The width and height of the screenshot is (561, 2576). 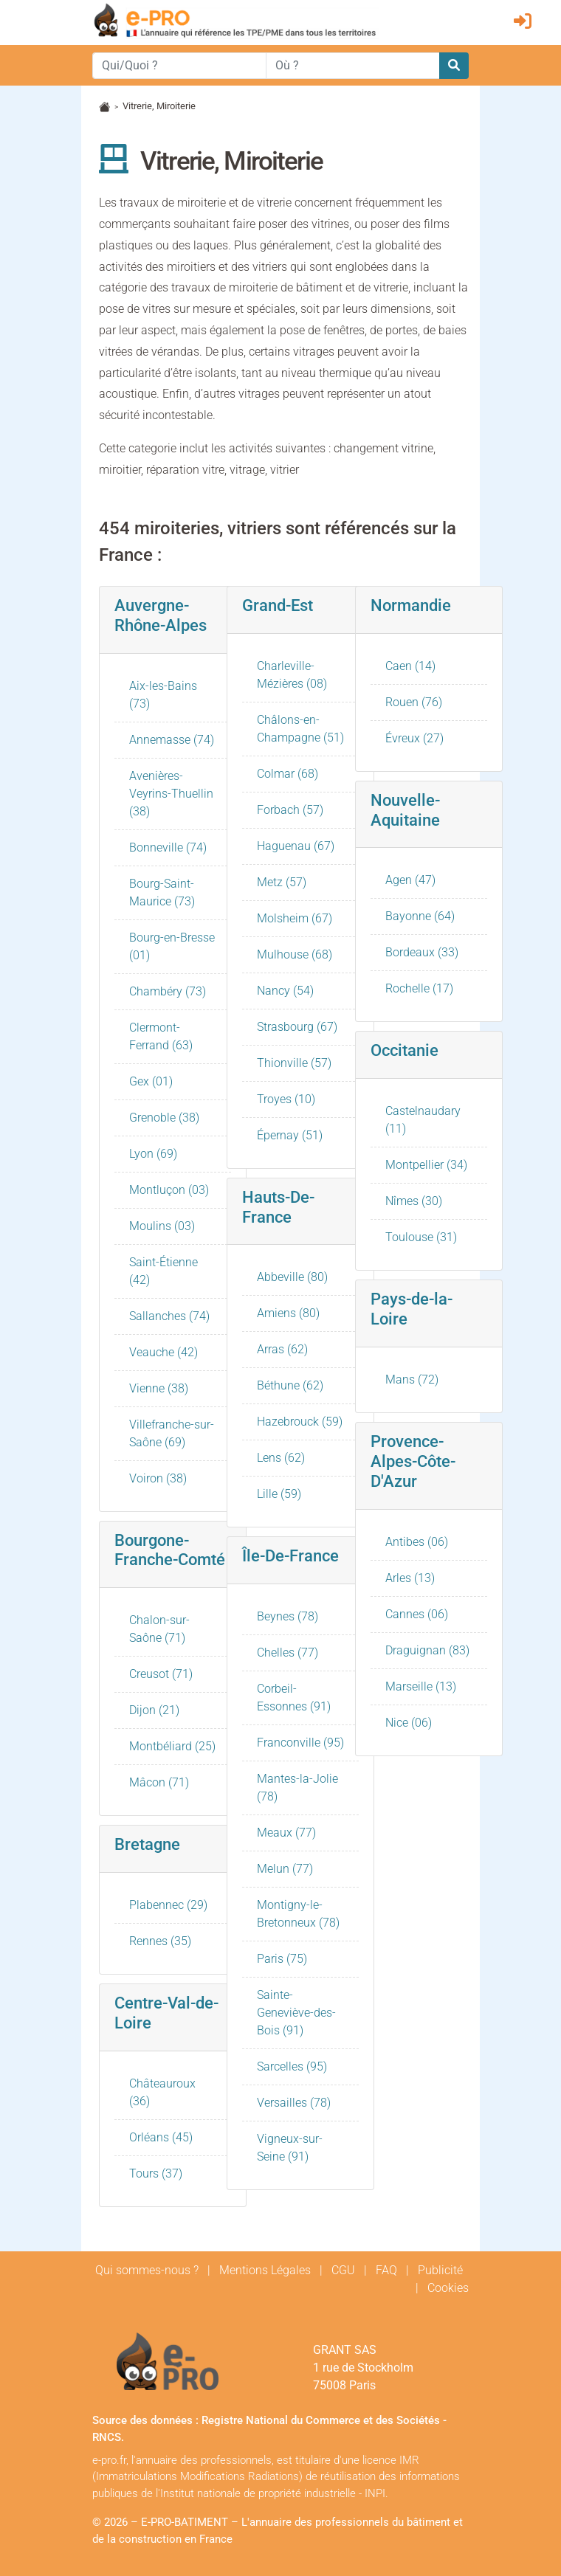 What do you see at coordinates (159, 1782) in the screenshot?
I see `Mâcon (71)` at bounding box center [159, 1782].